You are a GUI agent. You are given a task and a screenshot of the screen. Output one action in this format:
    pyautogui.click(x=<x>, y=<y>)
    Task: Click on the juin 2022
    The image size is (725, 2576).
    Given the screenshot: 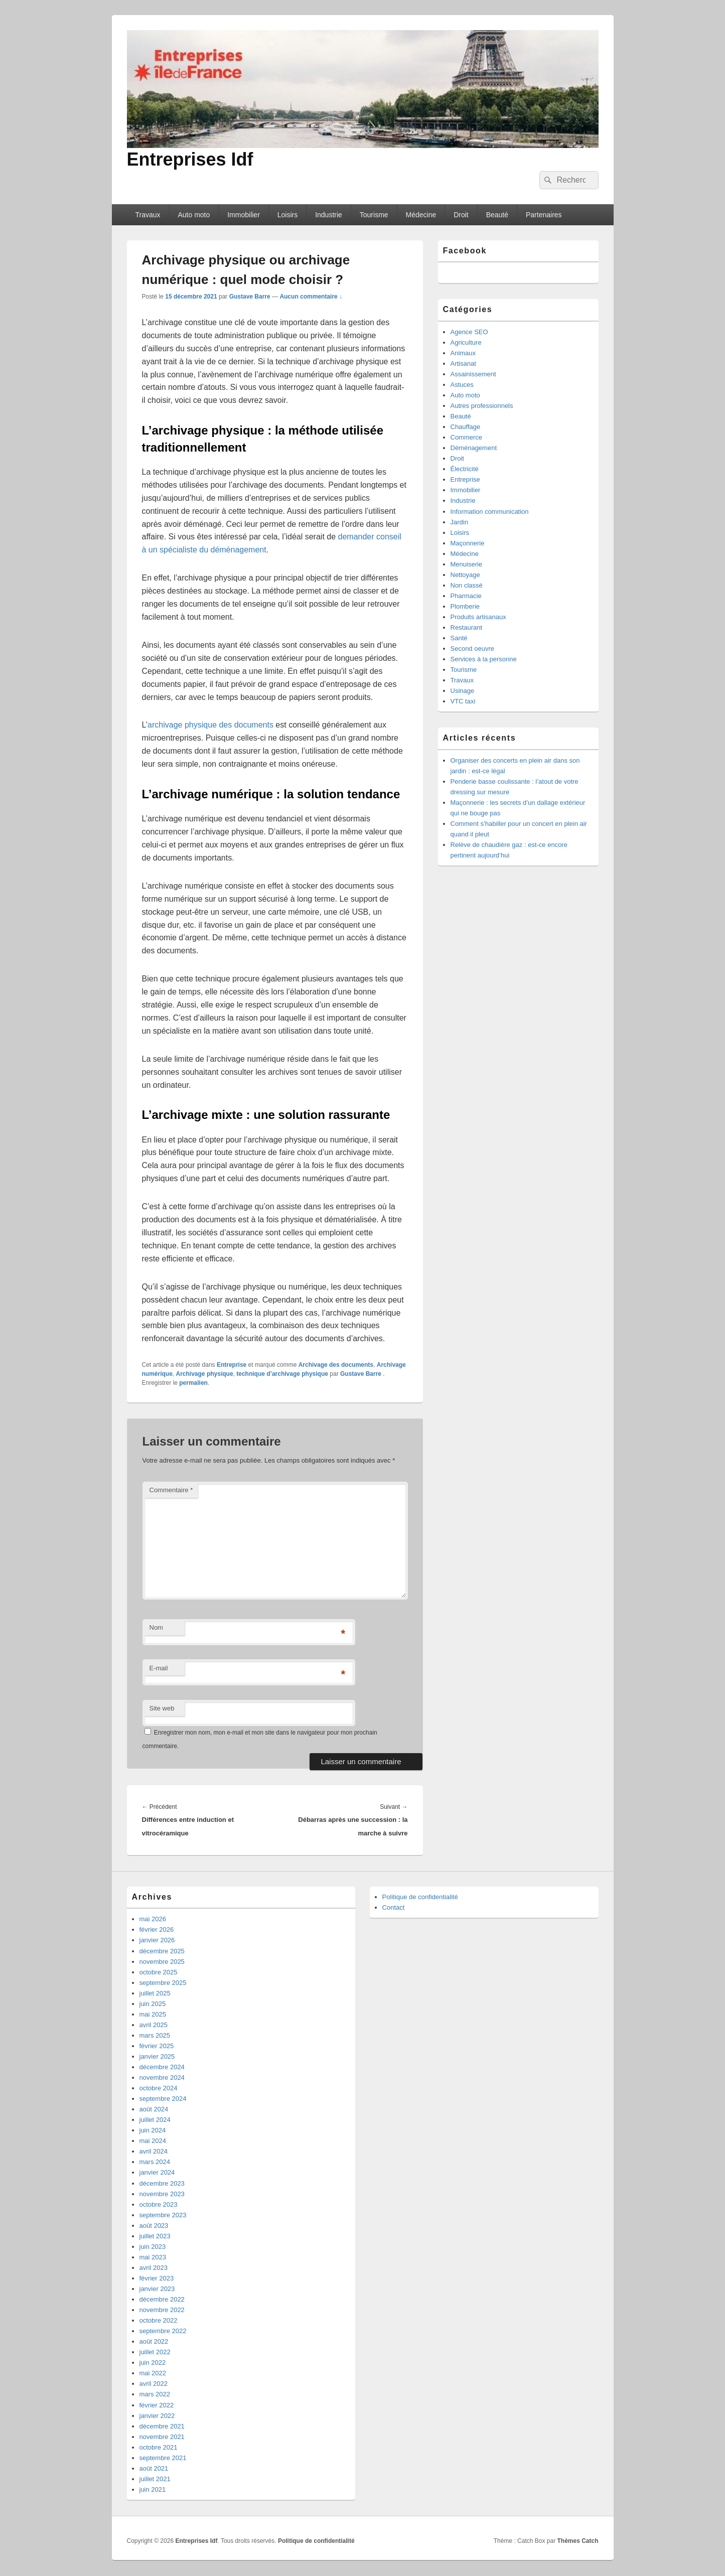 What is the action you would take?
    pyautogui.click(x=152, y=2362)
    